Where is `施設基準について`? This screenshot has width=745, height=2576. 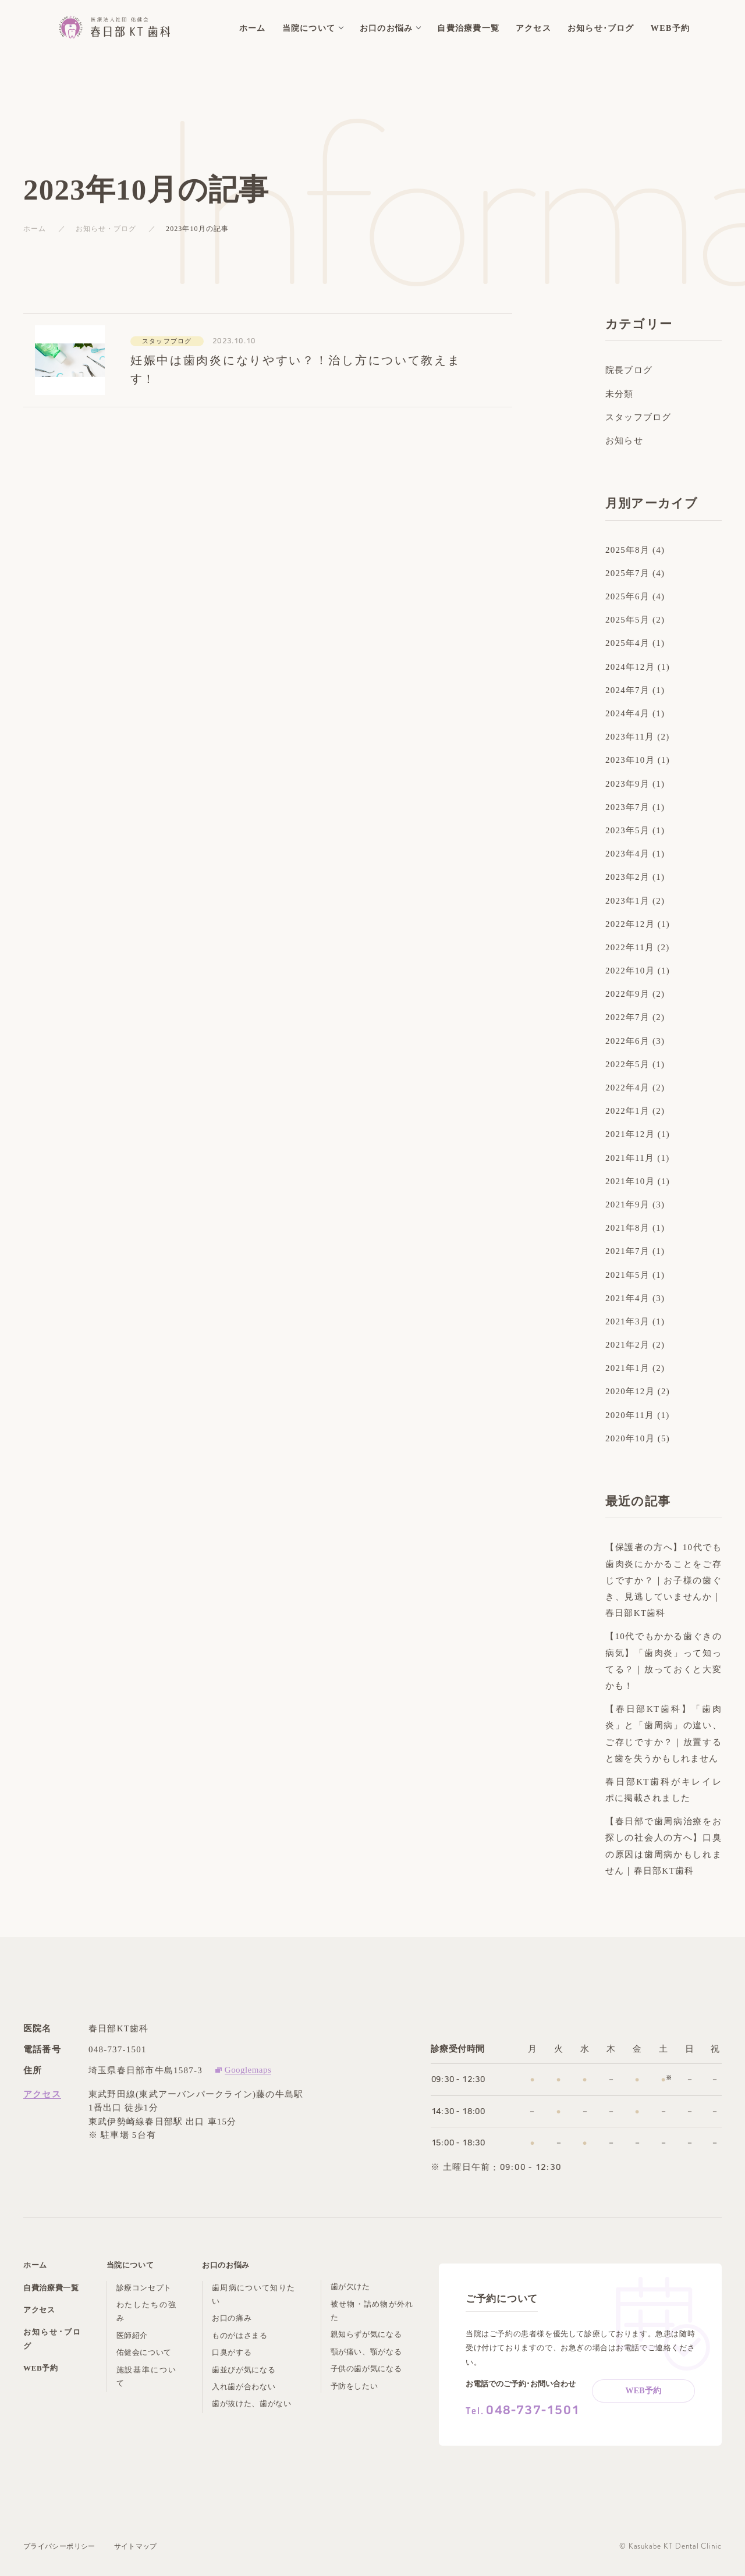
施設基準について is located at coordinates (146, 2376).